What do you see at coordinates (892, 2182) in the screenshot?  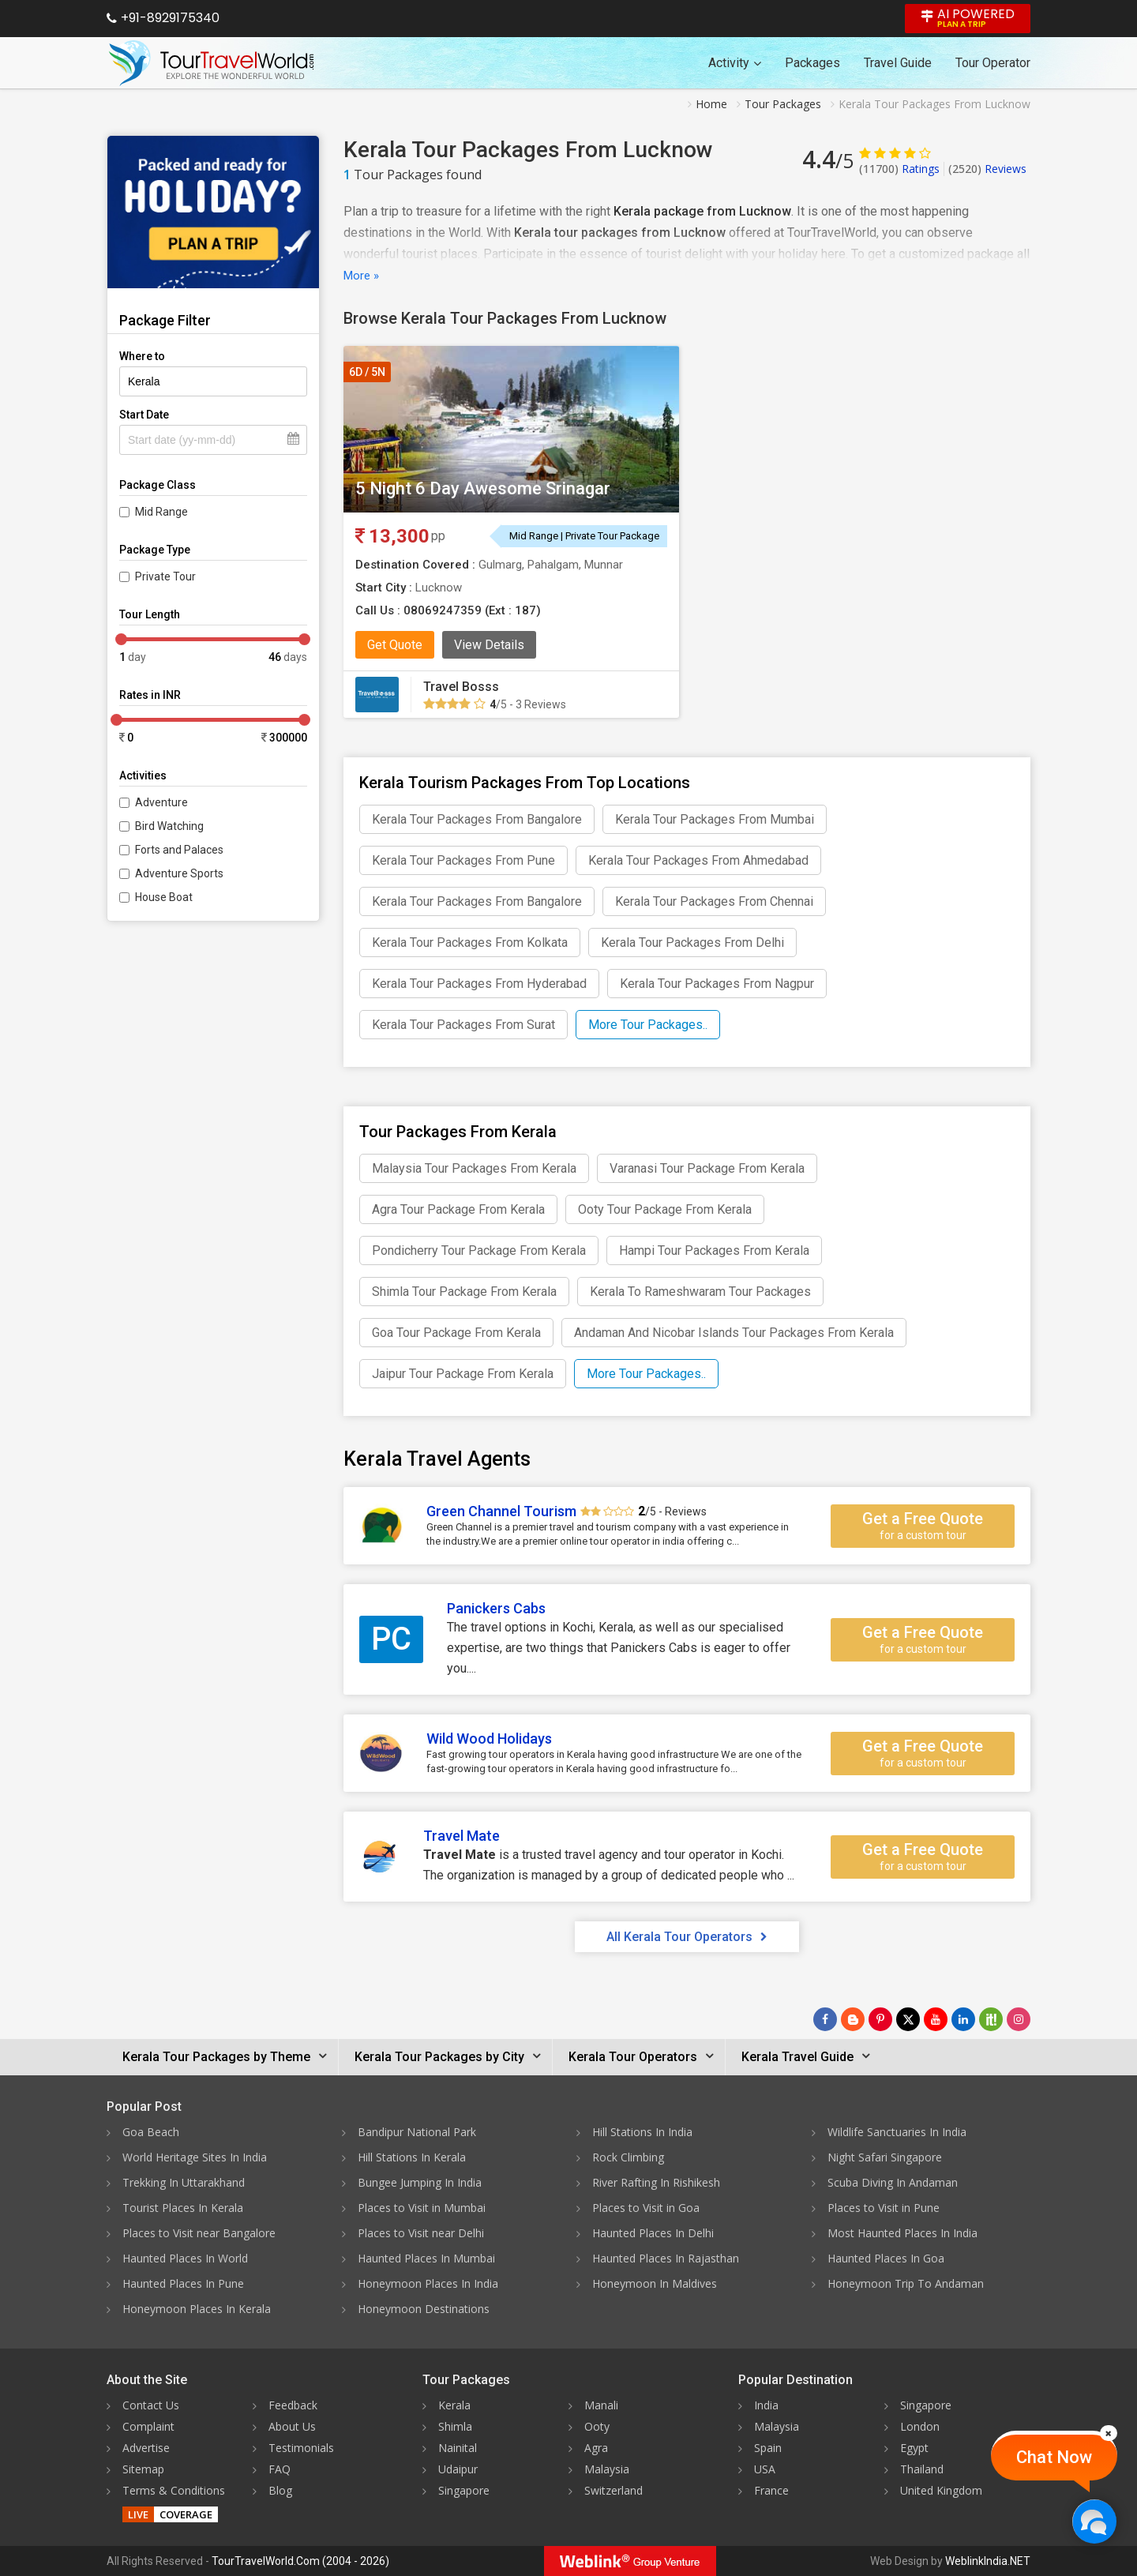 I see `Scuba Diving In Andaman` at bounding box center [892, 2182].